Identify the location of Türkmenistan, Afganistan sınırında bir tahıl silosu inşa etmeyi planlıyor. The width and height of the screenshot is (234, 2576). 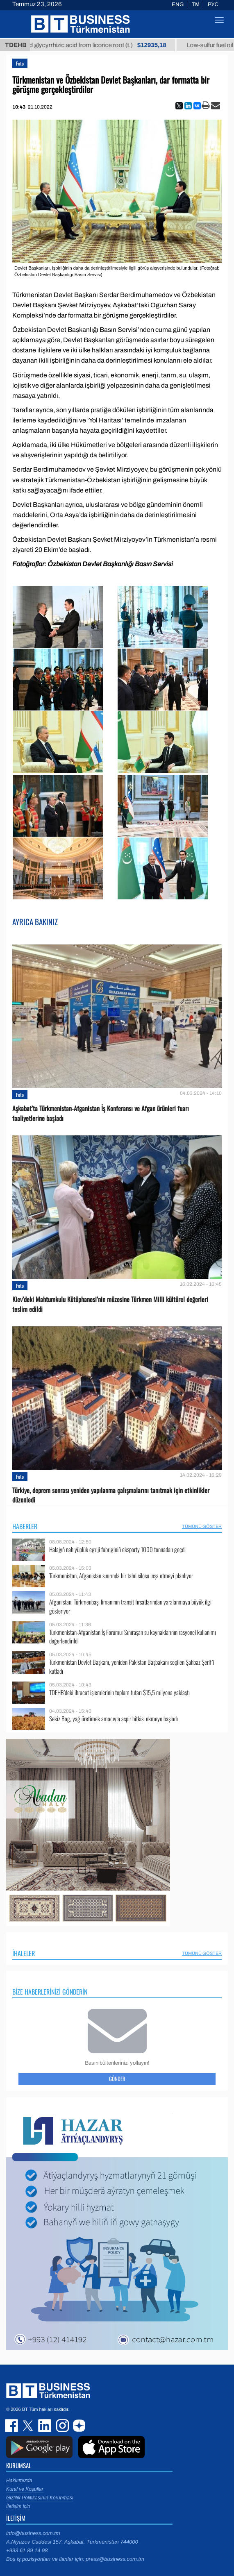
(121, 1575).